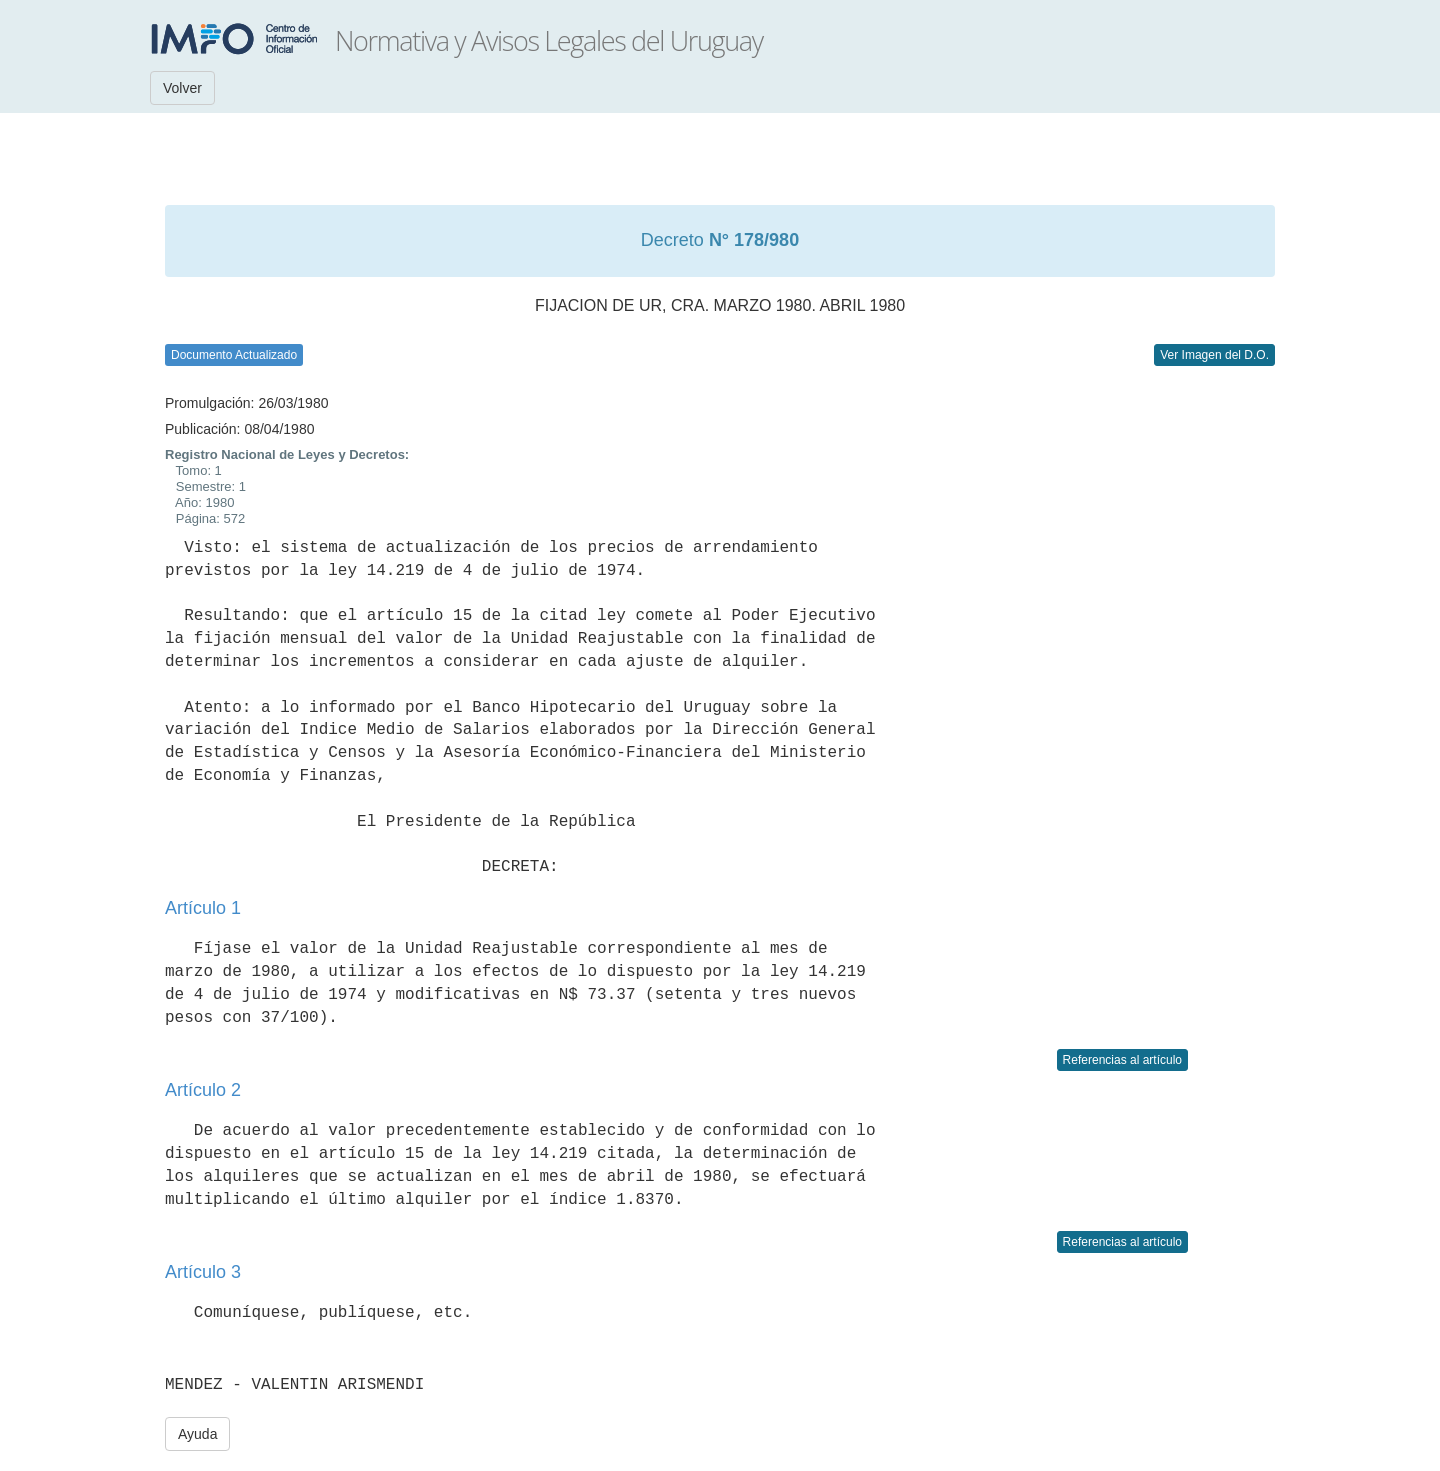 The height and width of the screenshot is (1471, 1440). What do you see at coordinates (203, 908) in the screenshot?
I see `Artículo 1` at bounding box center [203, 908].